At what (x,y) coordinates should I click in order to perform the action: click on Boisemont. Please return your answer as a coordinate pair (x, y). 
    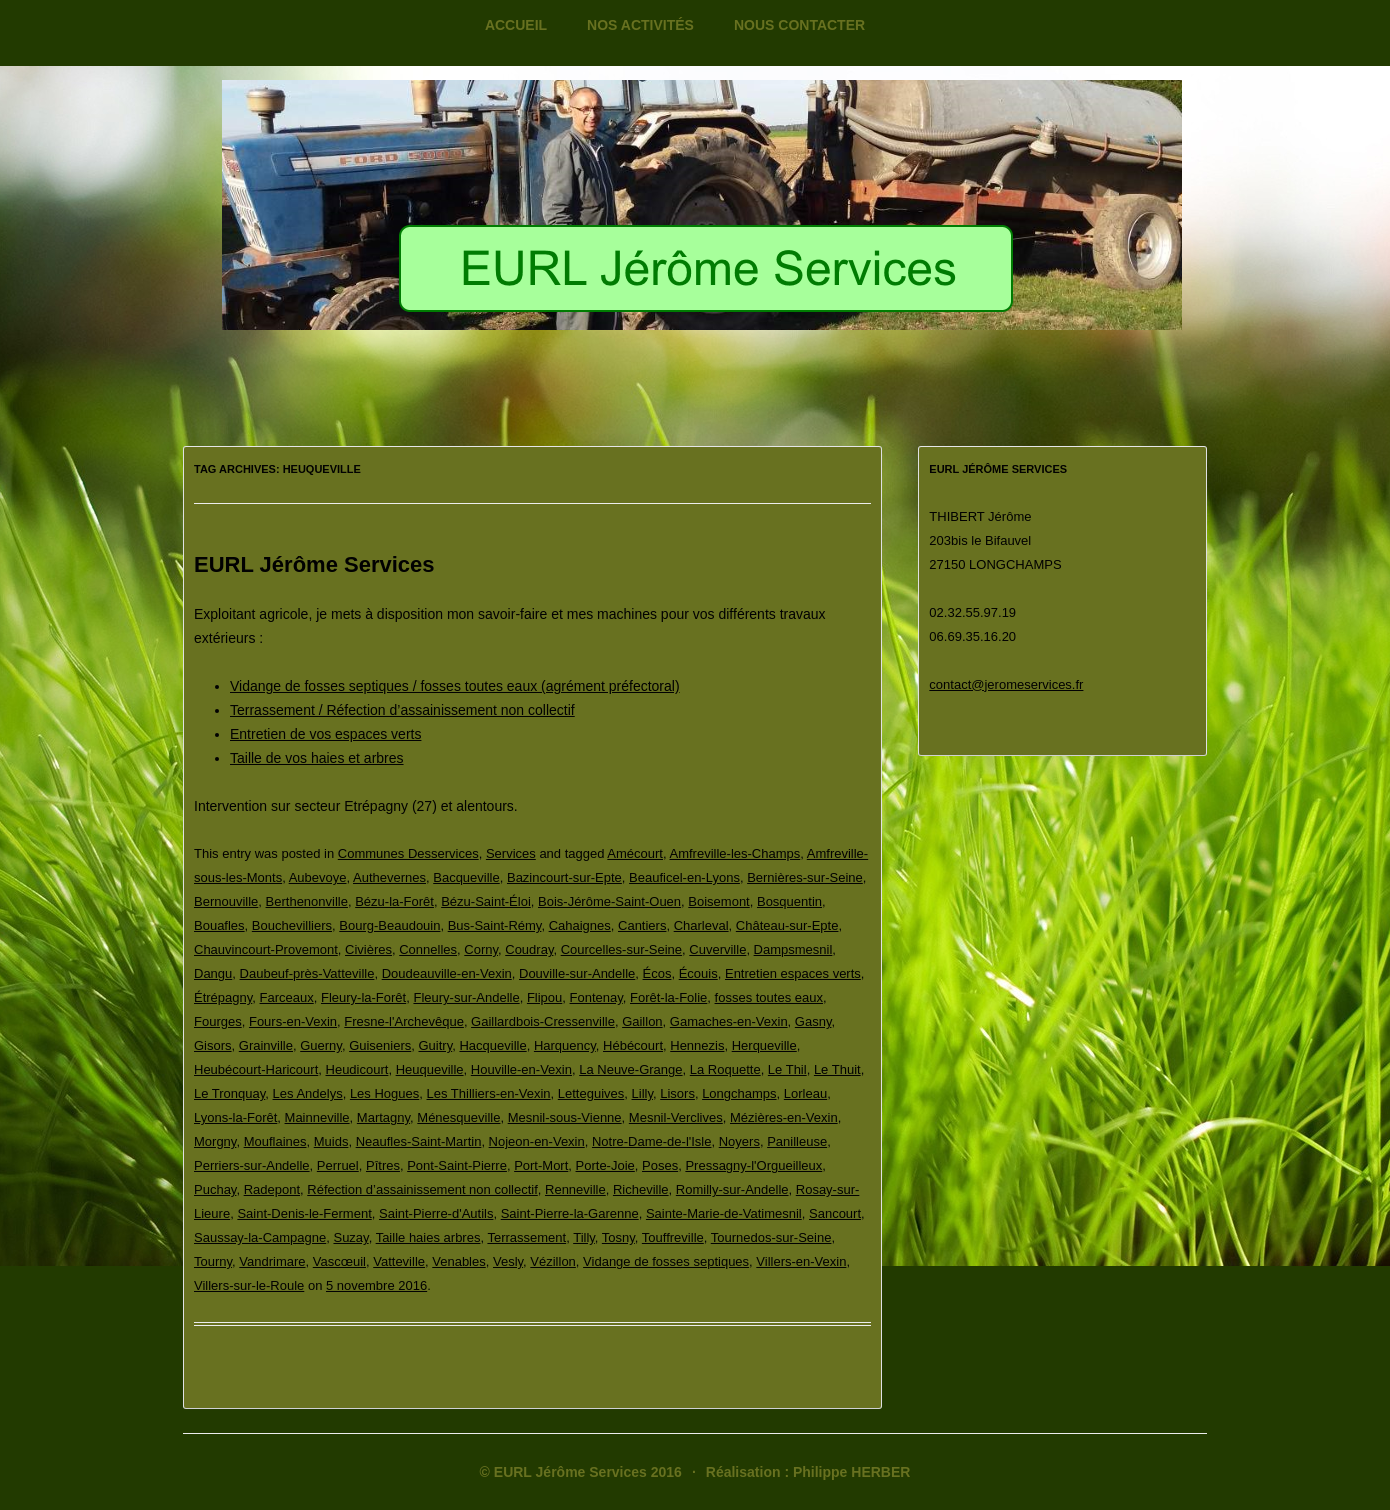
    Looking at the image, I should click on (718, 901).